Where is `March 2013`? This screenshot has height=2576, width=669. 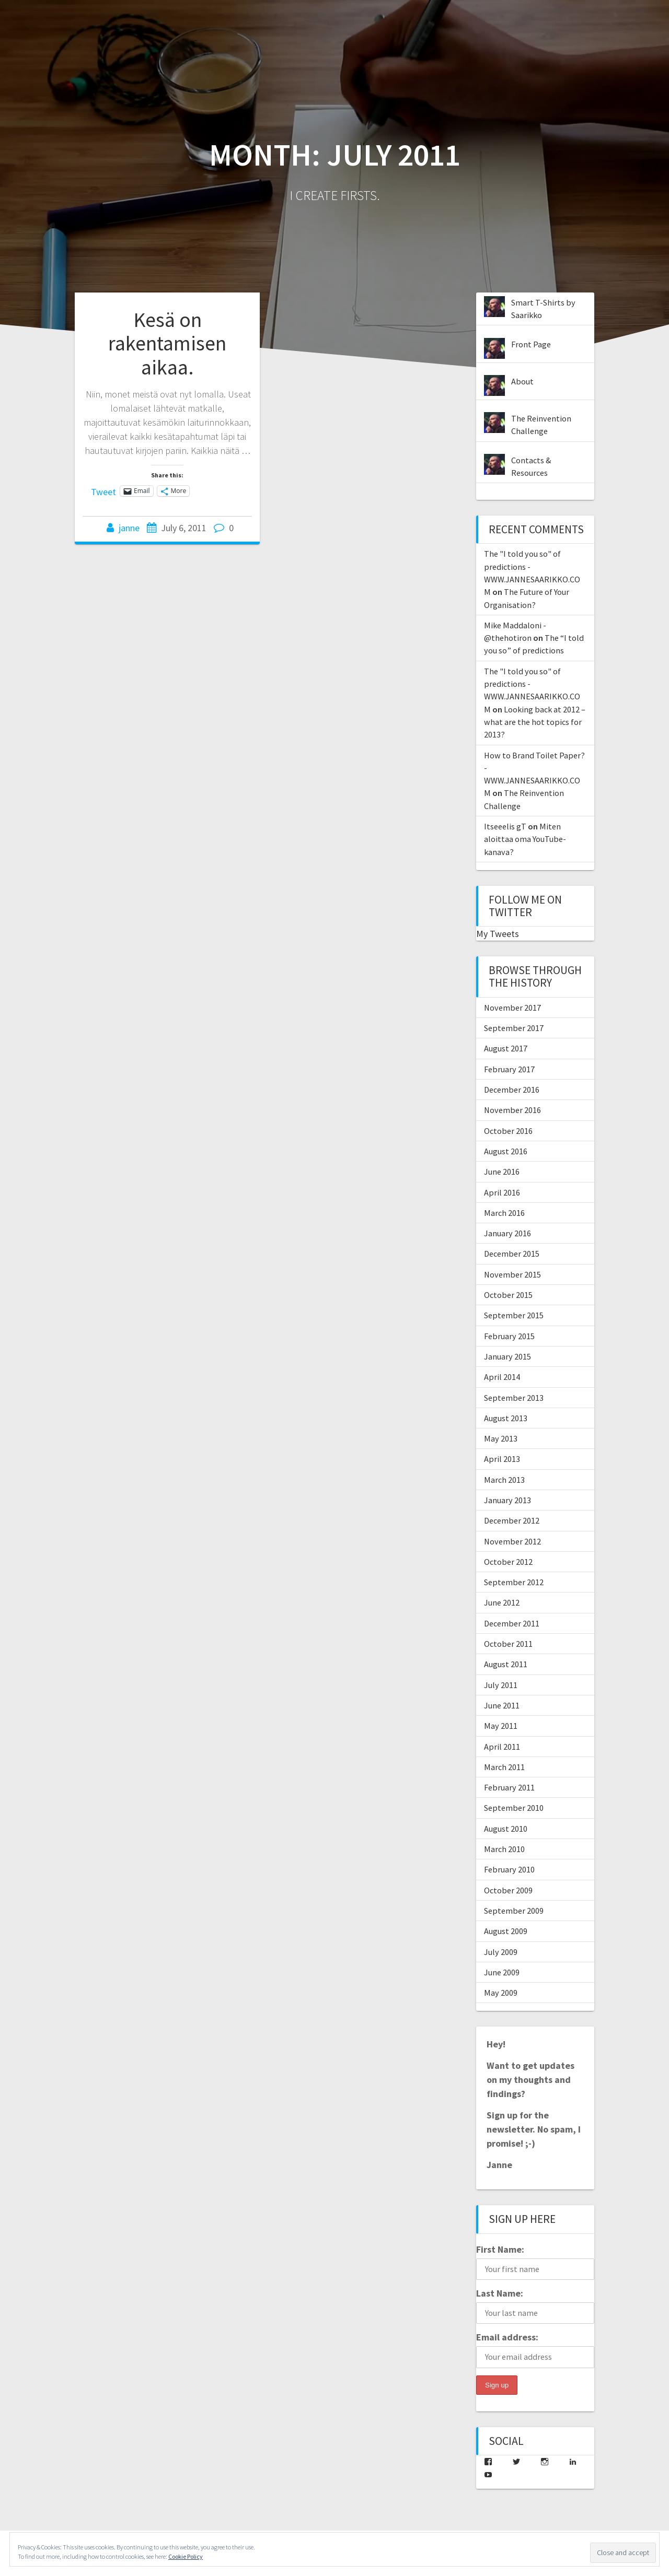
March 2013 is located at coordinates (504, 1479).